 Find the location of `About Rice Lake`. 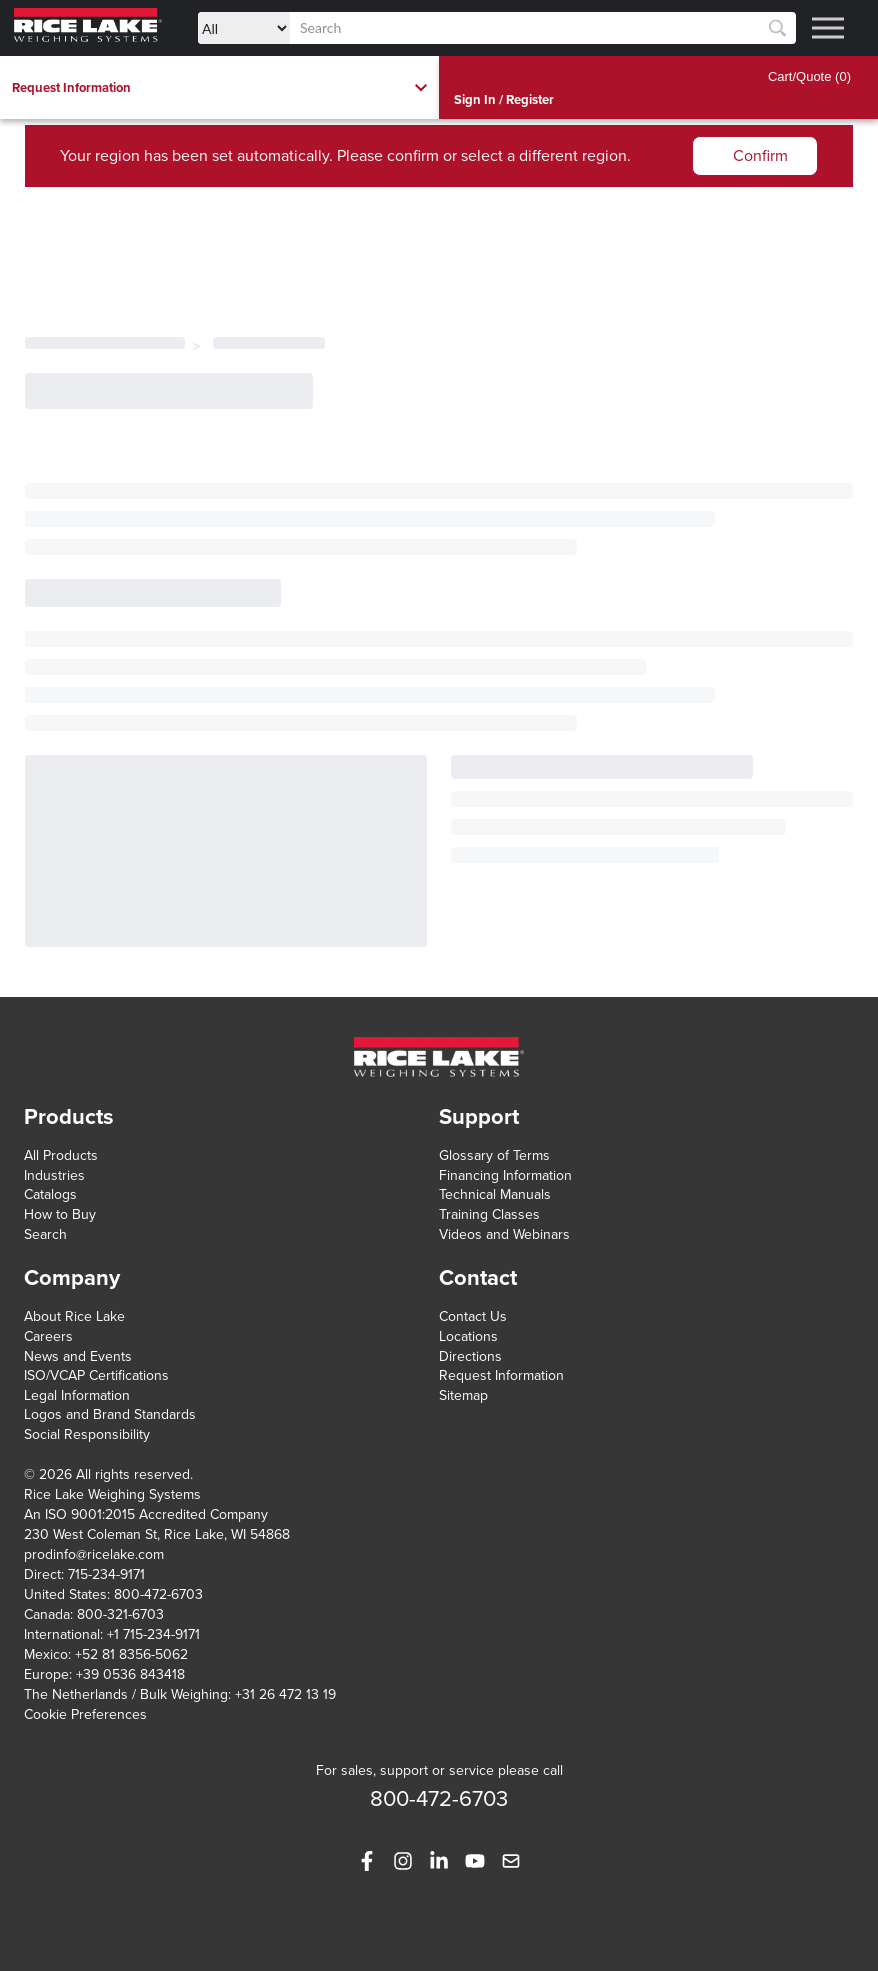

About Rice Lake is located at coordinates (74, 1316).